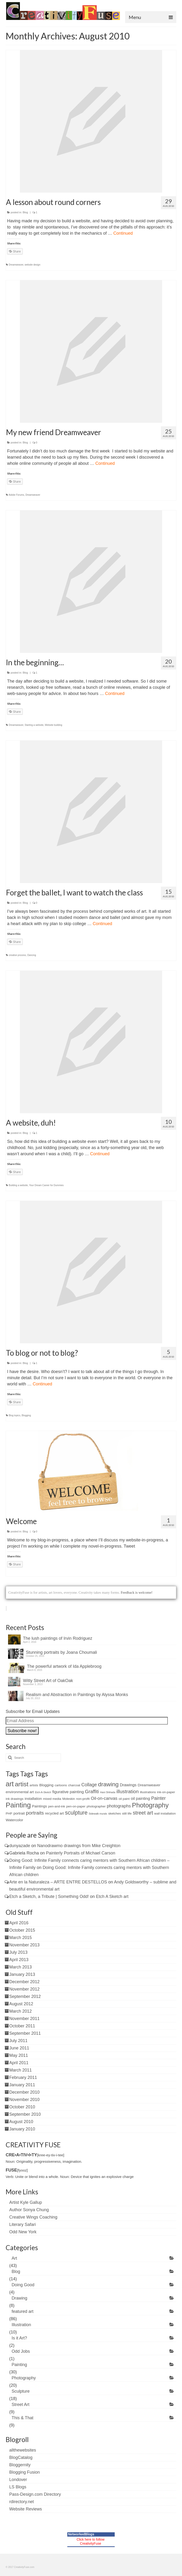  What do you see at coordinates (18, 2055) in the screenshot?
I see `May 2011` at bounding box center [18, 2055].